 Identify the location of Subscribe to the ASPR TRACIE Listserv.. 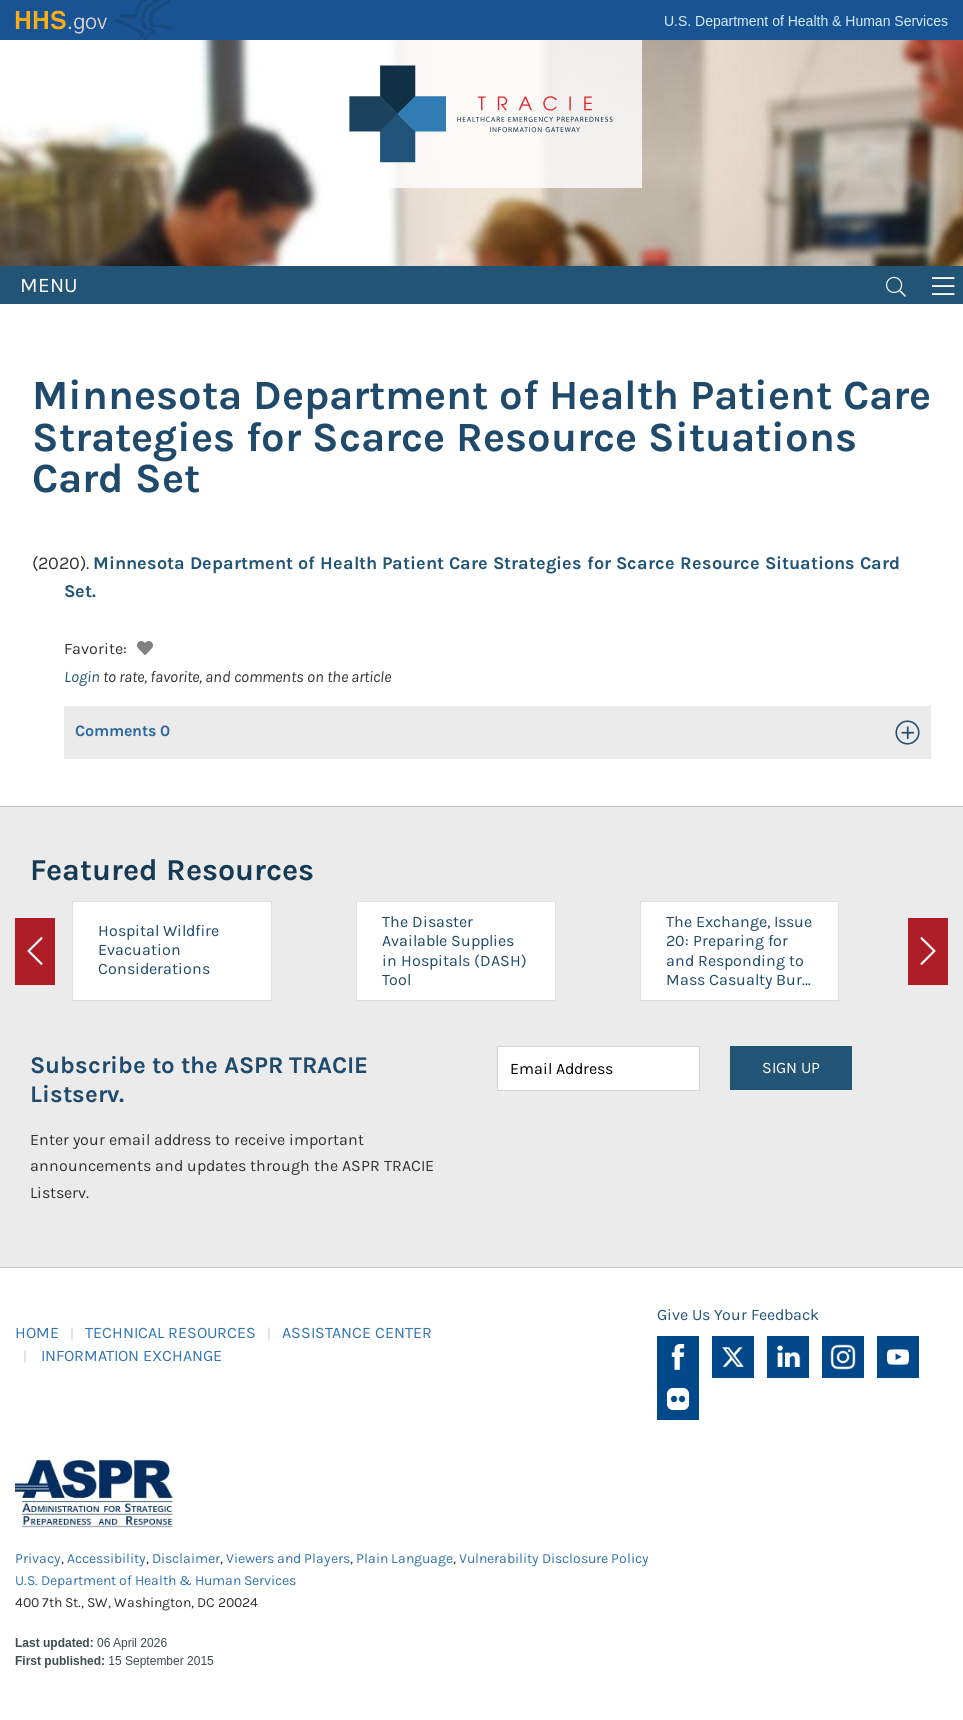
(199, 1079).